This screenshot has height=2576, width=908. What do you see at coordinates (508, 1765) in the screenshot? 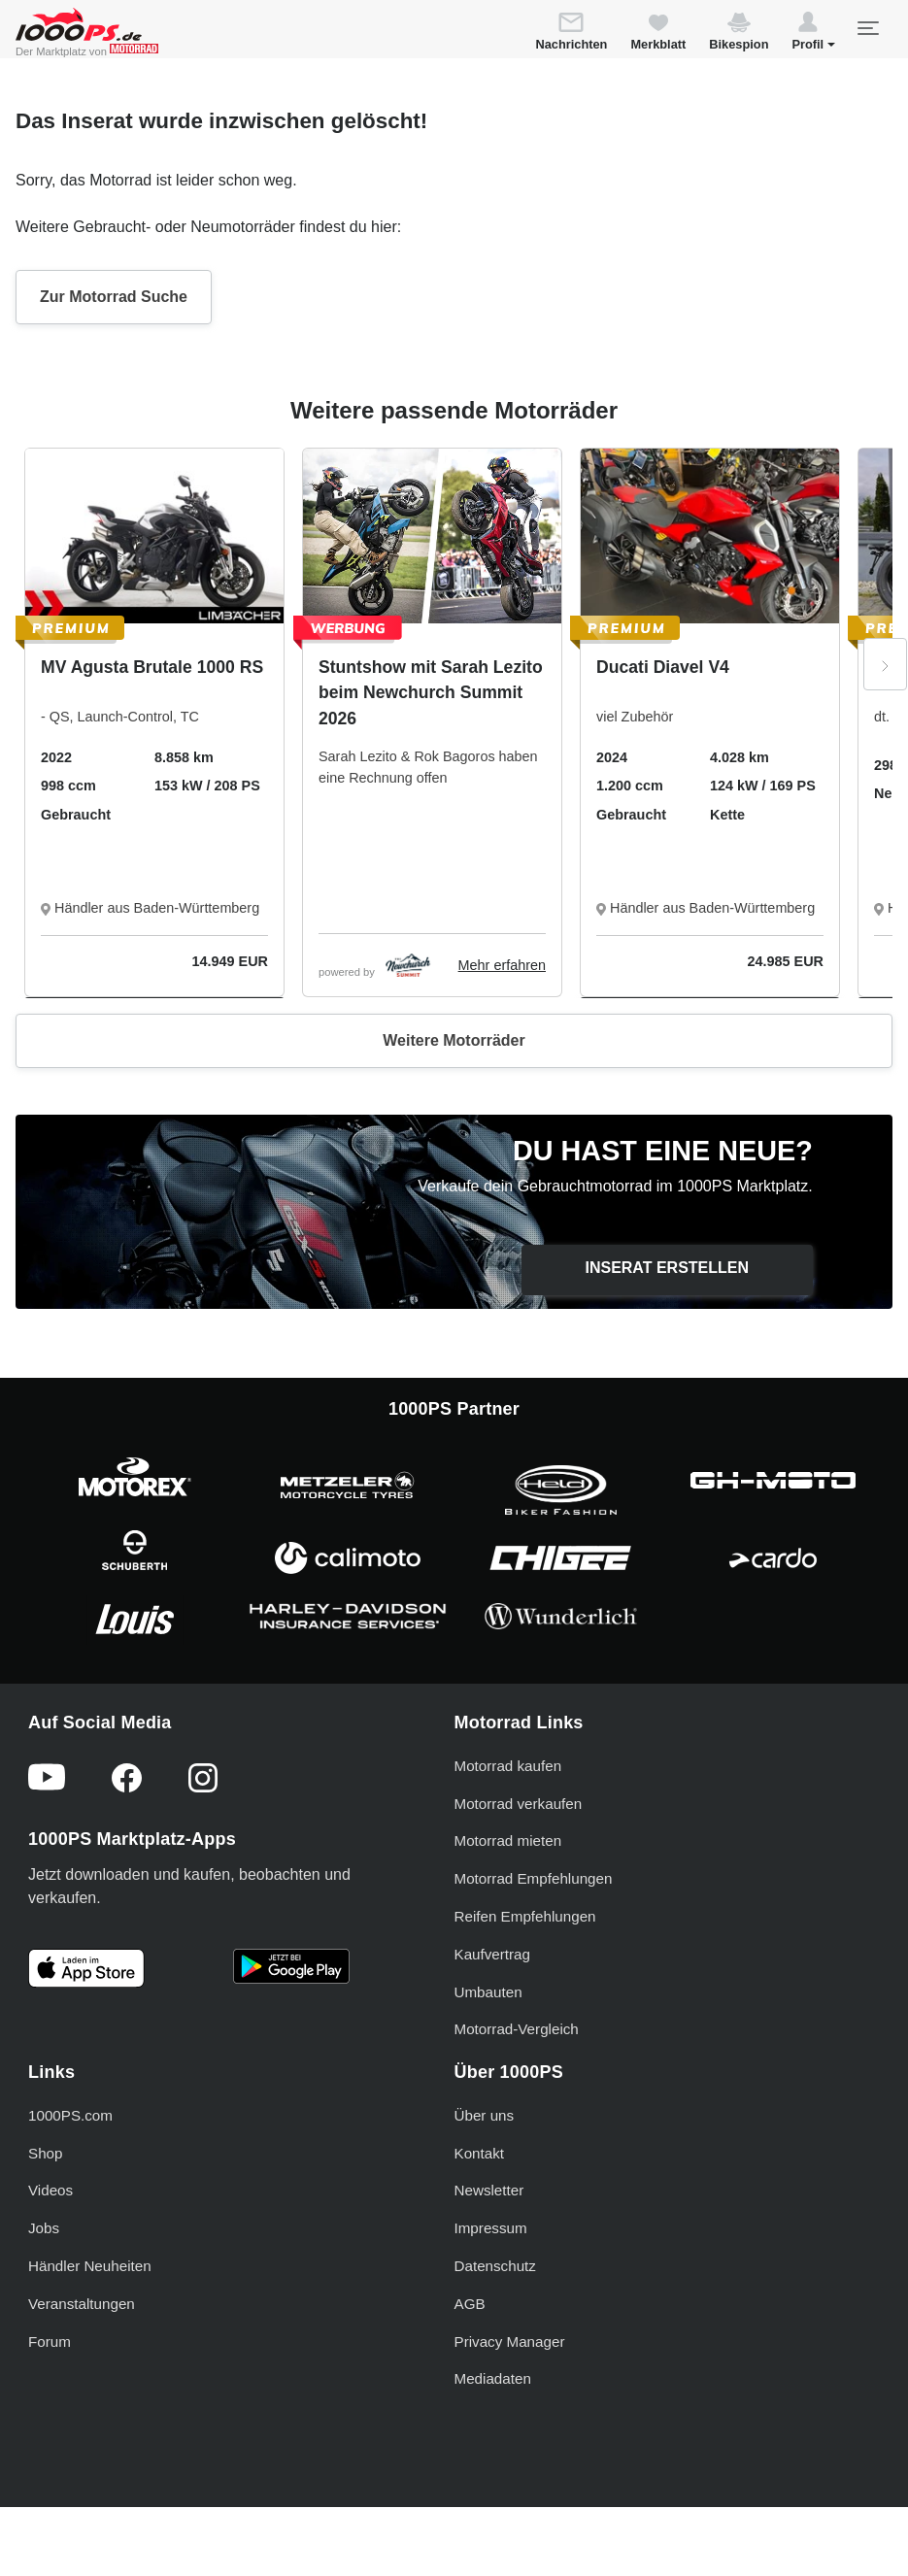
I see `Motorrad kaufen` at bounding box center [508, 1765].